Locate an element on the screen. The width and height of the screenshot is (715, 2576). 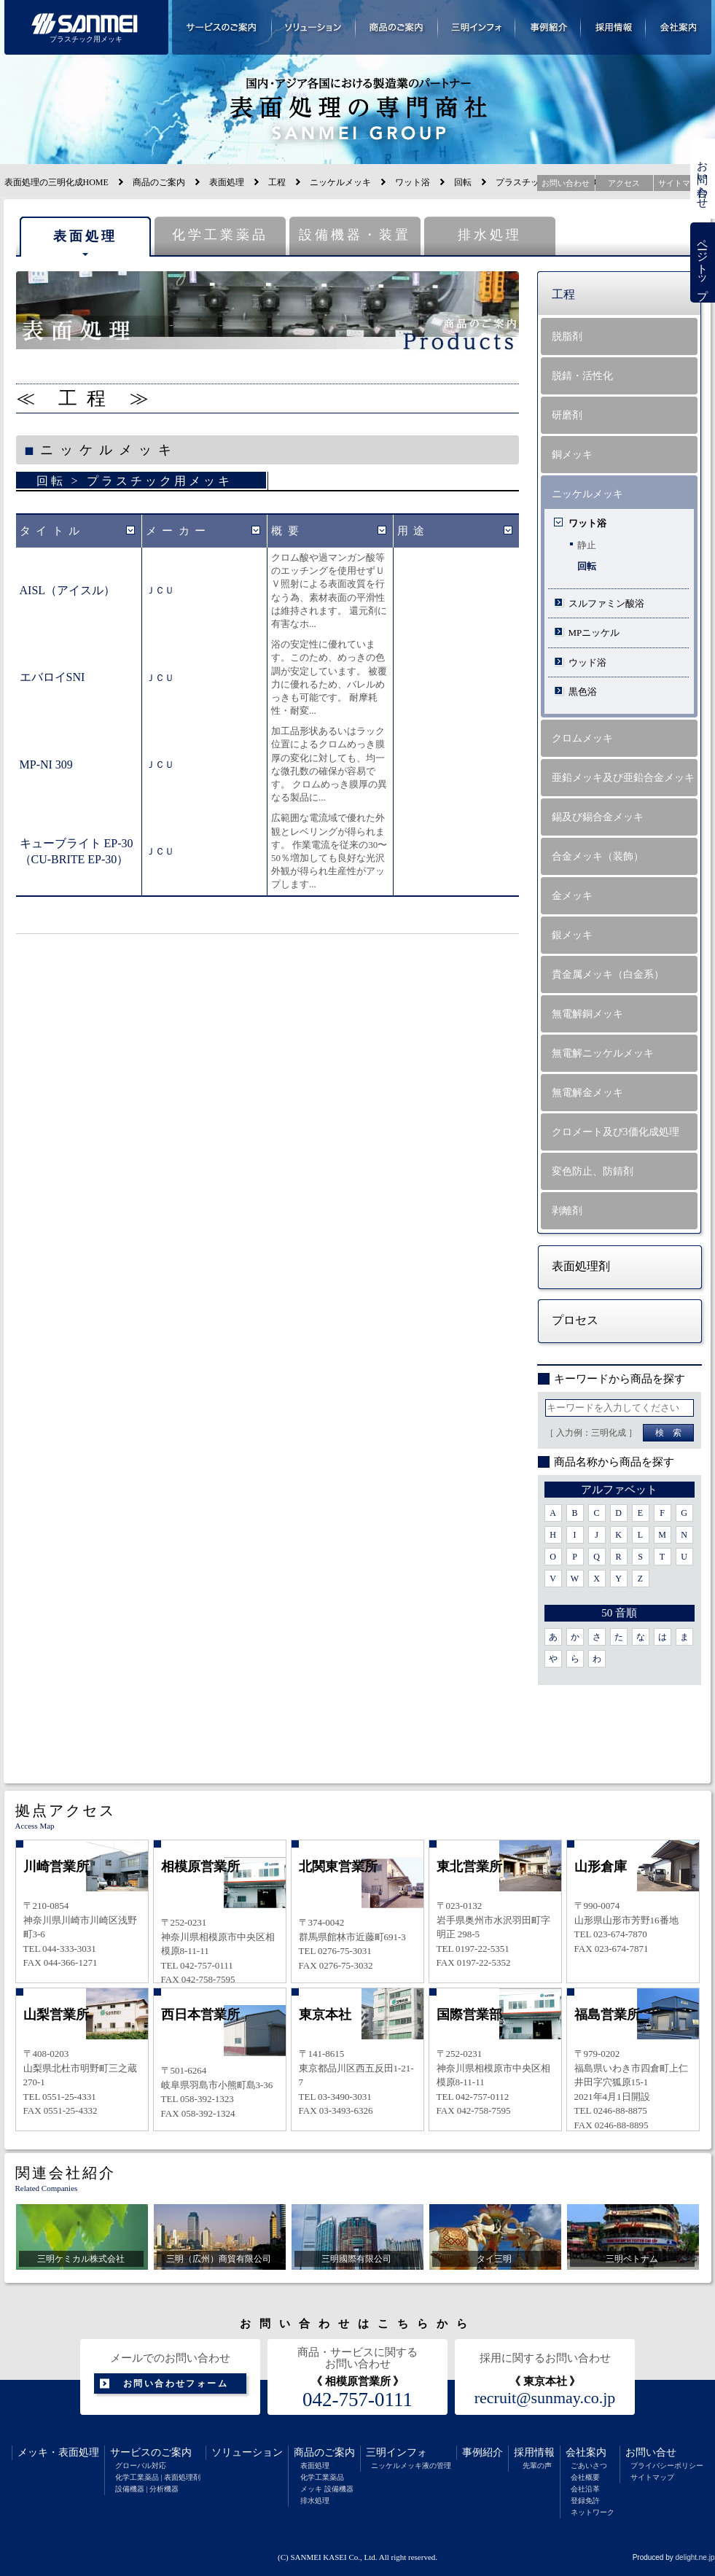
MPニッケル is located at coordinates (594, 632).